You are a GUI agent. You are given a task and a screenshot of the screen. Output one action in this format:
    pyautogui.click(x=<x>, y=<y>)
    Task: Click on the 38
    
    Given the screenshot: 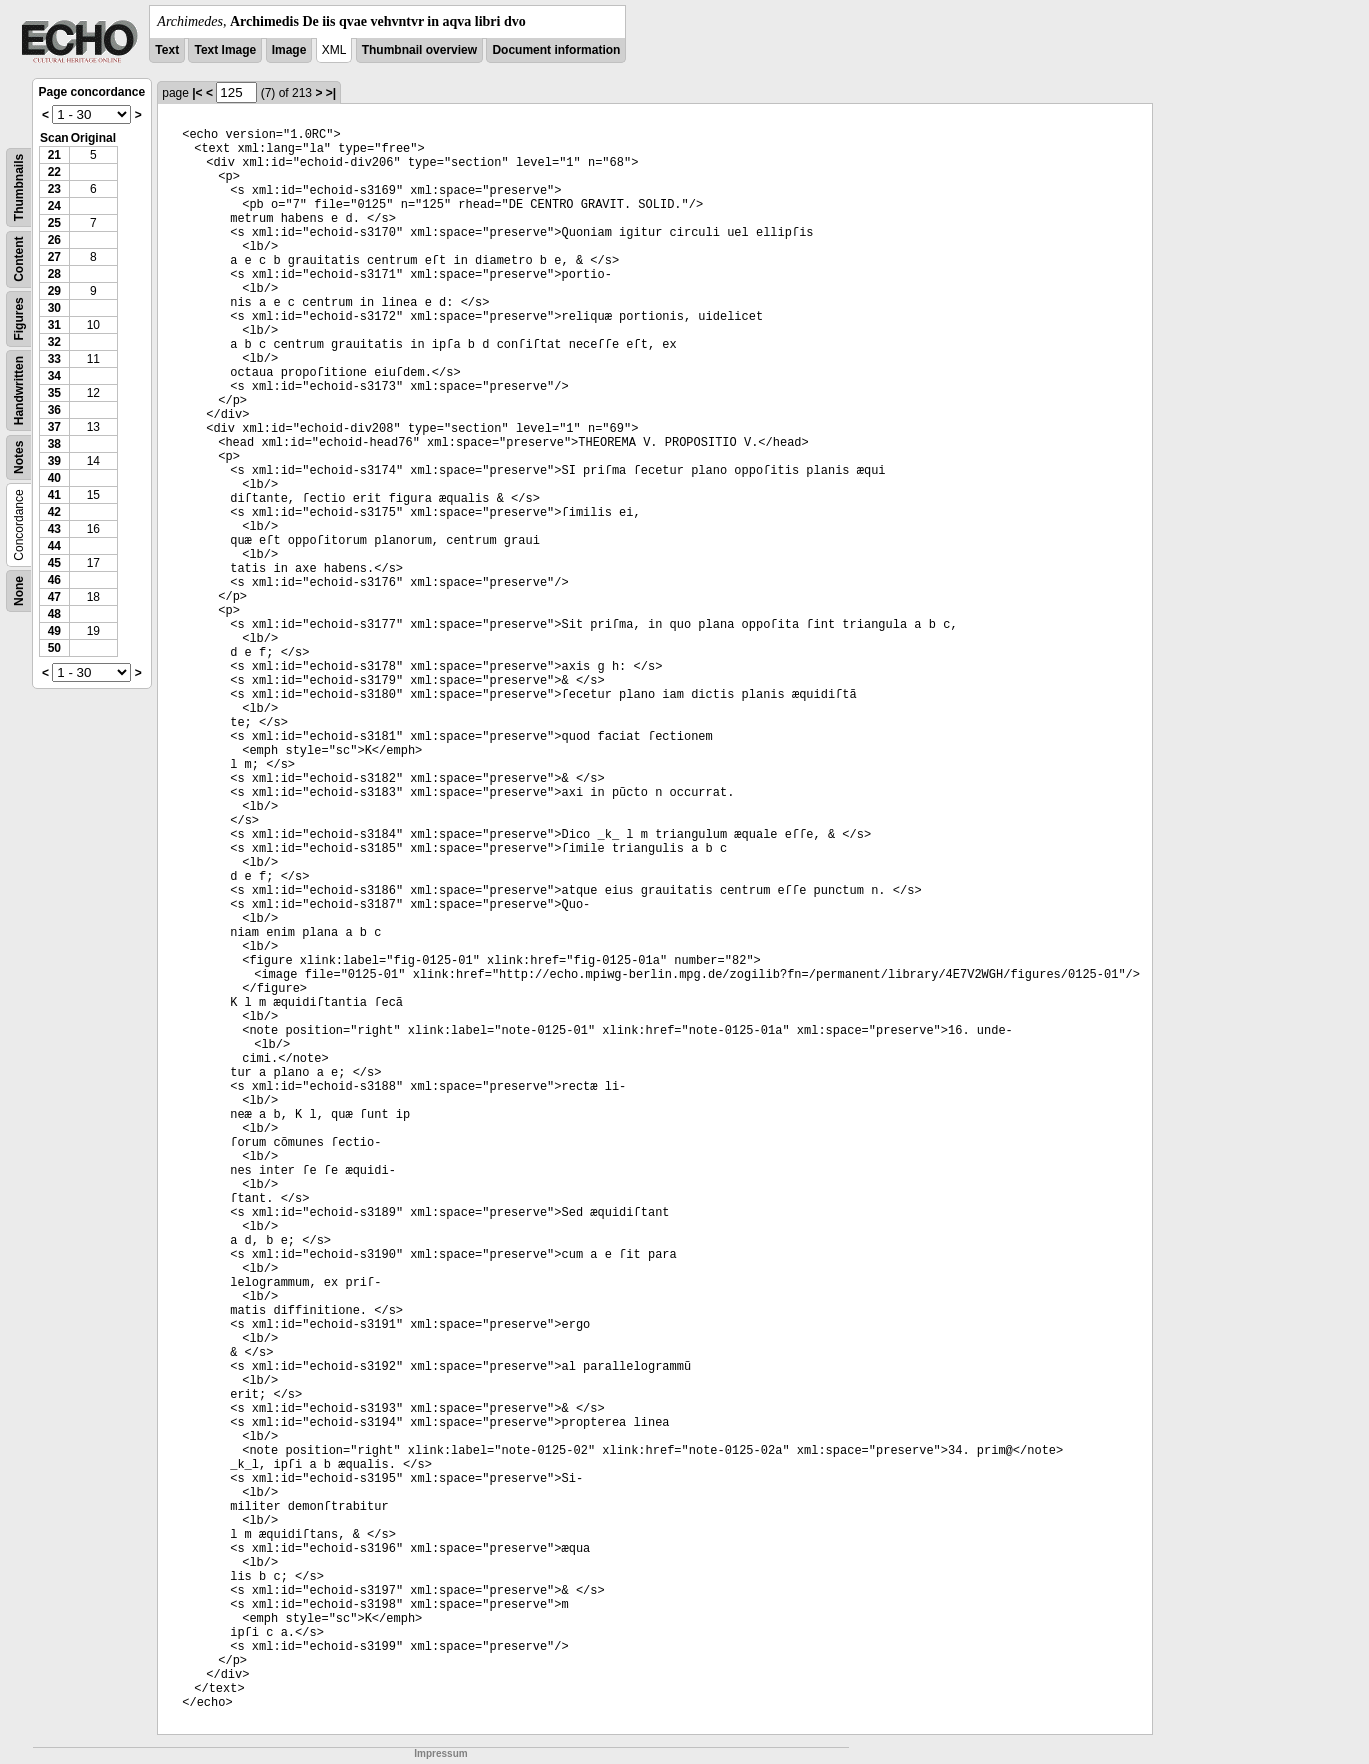 What is the action you would take?
    pyautogui.click(x=54, y=444)
    